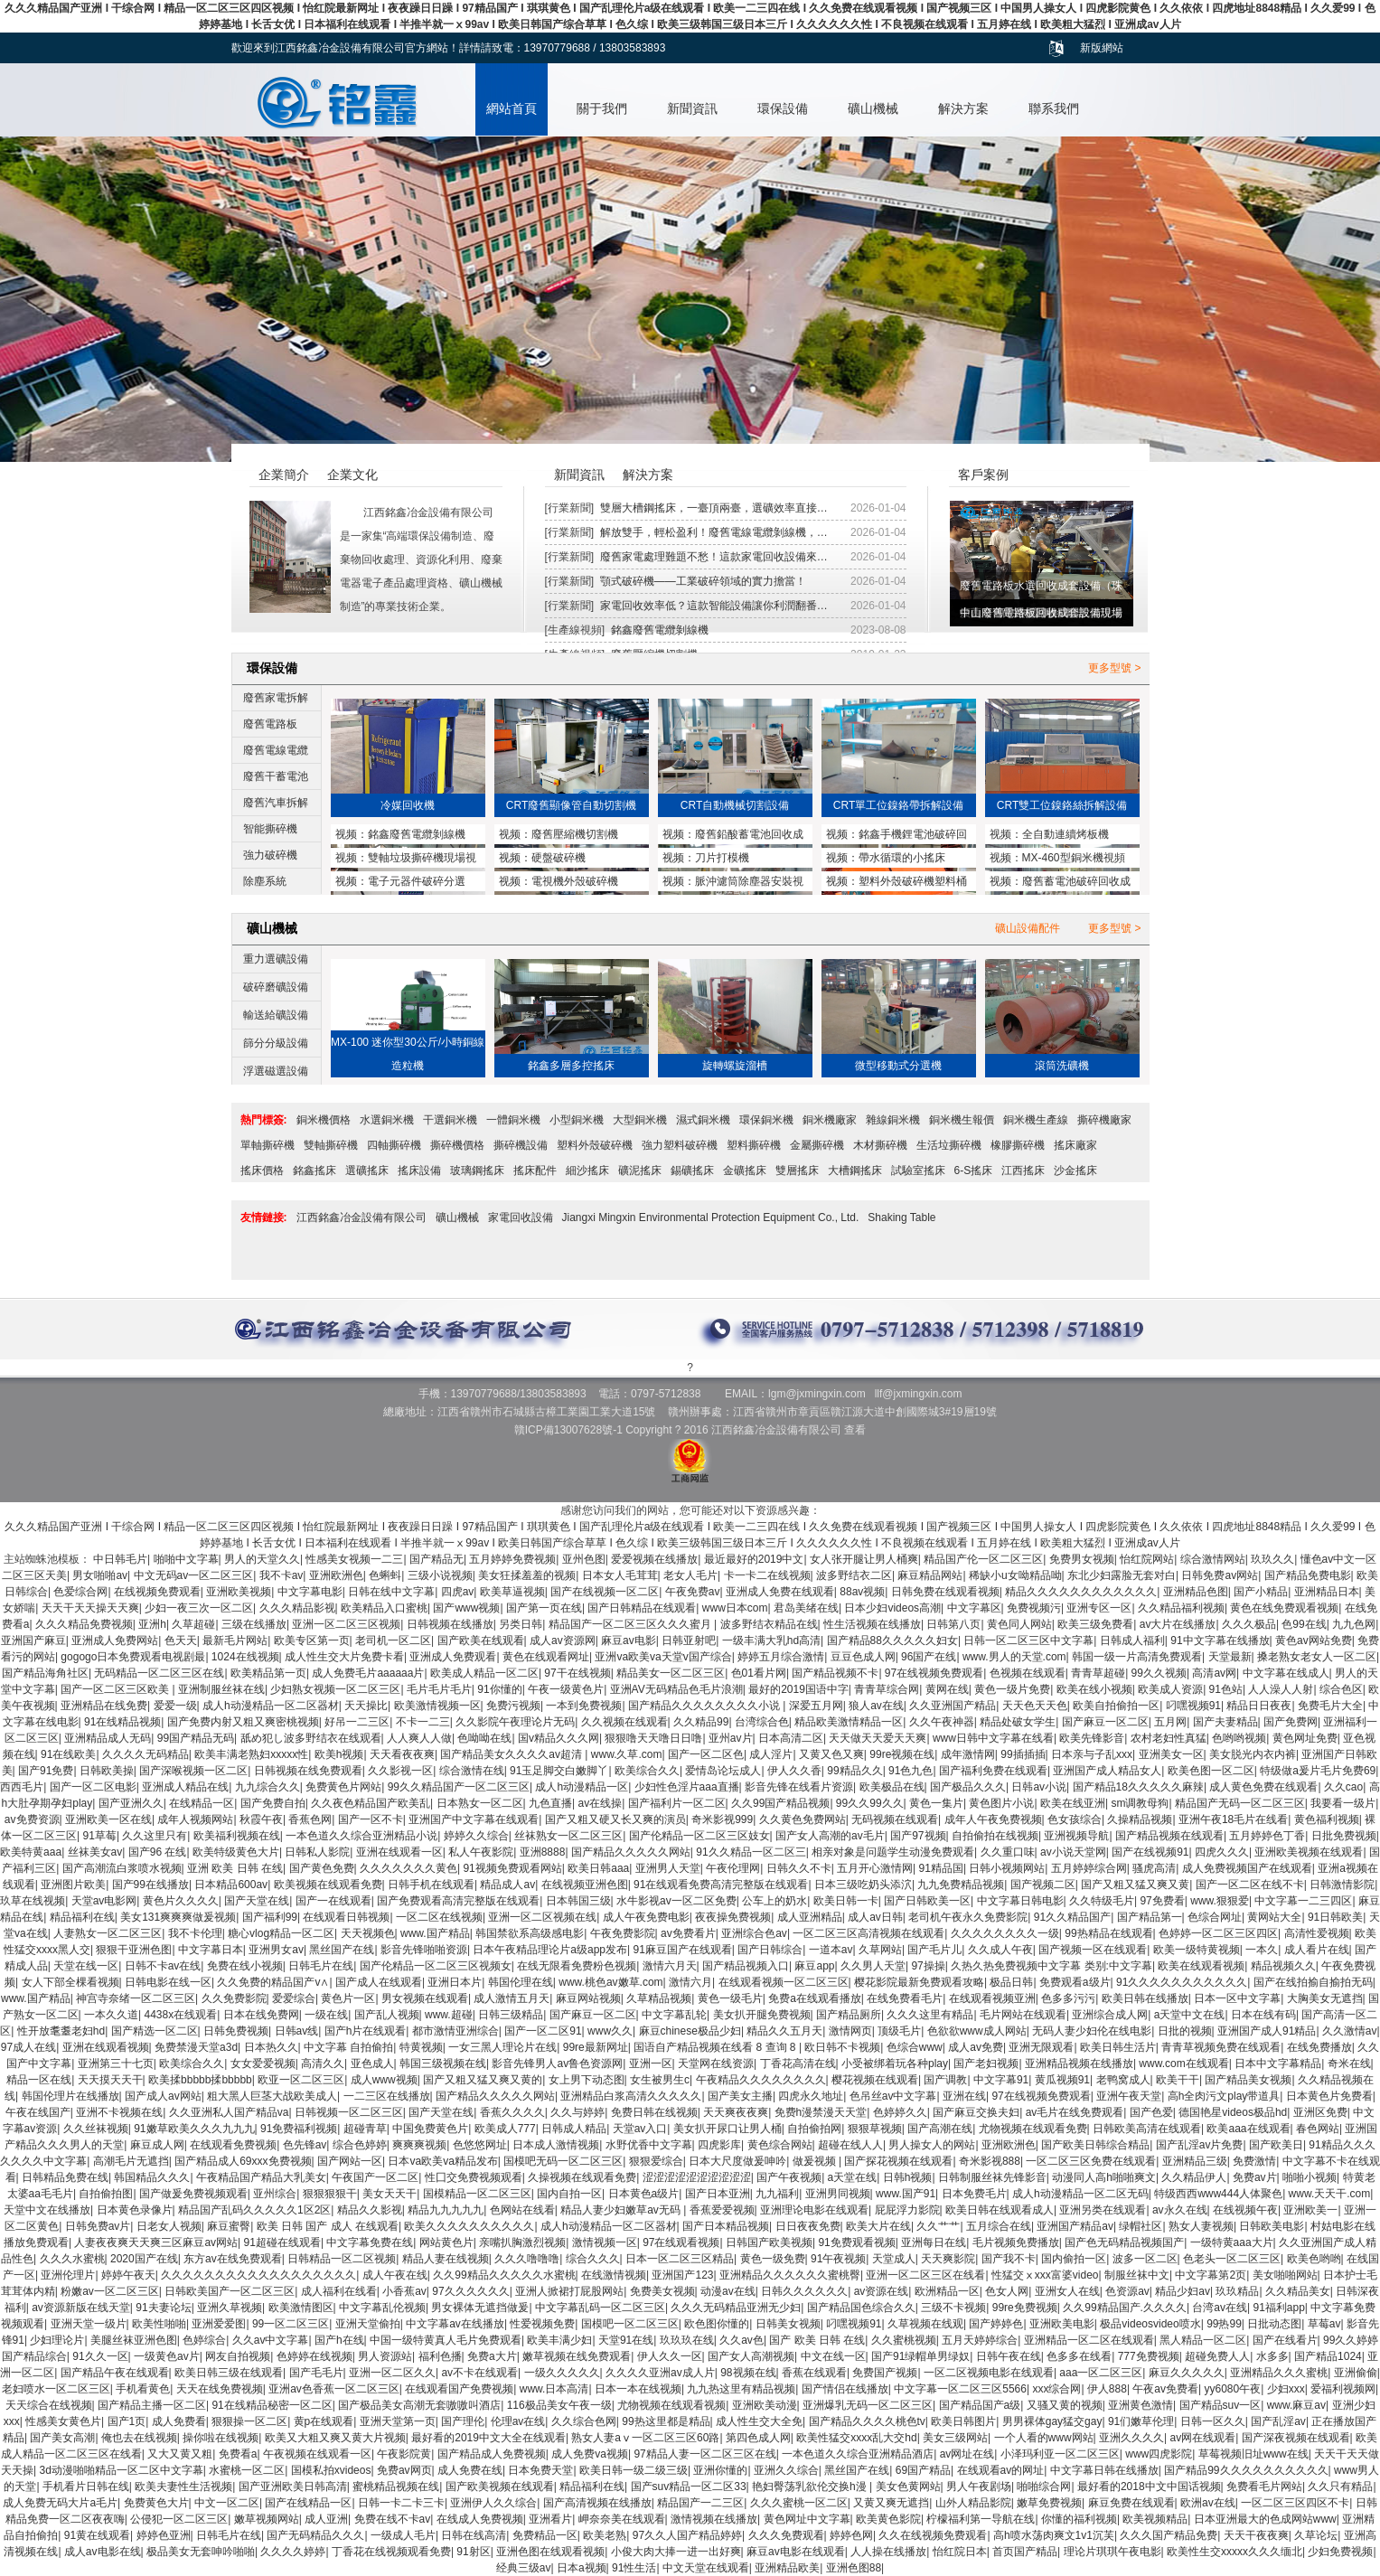 The width and height of the screenshot is (1380, 2576). I want to click on 国产福利99, so click(269, 1917).